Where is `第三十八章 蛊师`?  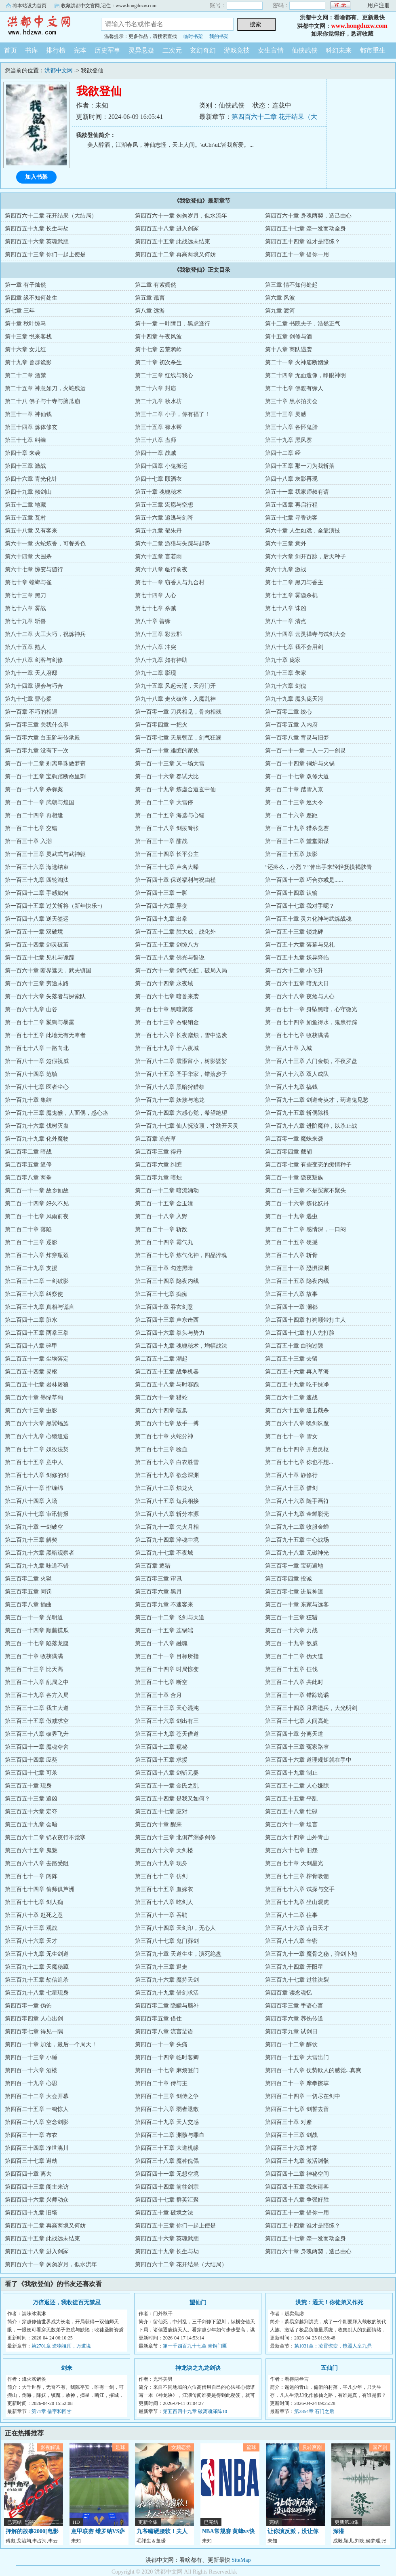 第三十八章 蛊师 is located at coordinates (155, 440).